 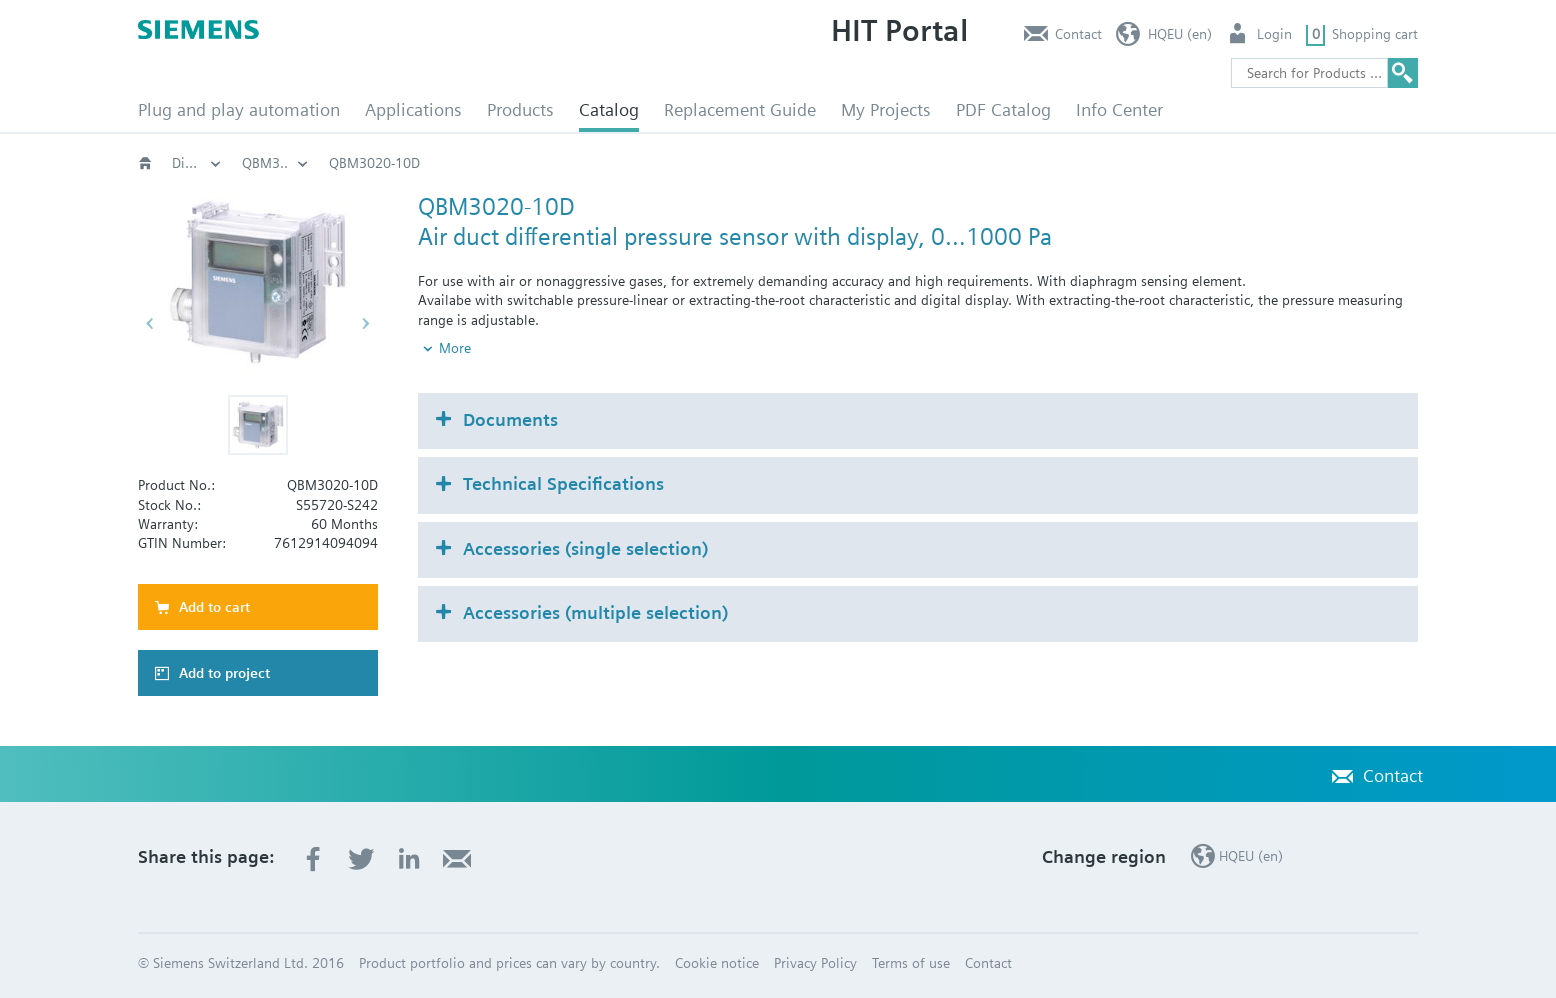 I want to click on HVAC products, so click(x=218, y=163).